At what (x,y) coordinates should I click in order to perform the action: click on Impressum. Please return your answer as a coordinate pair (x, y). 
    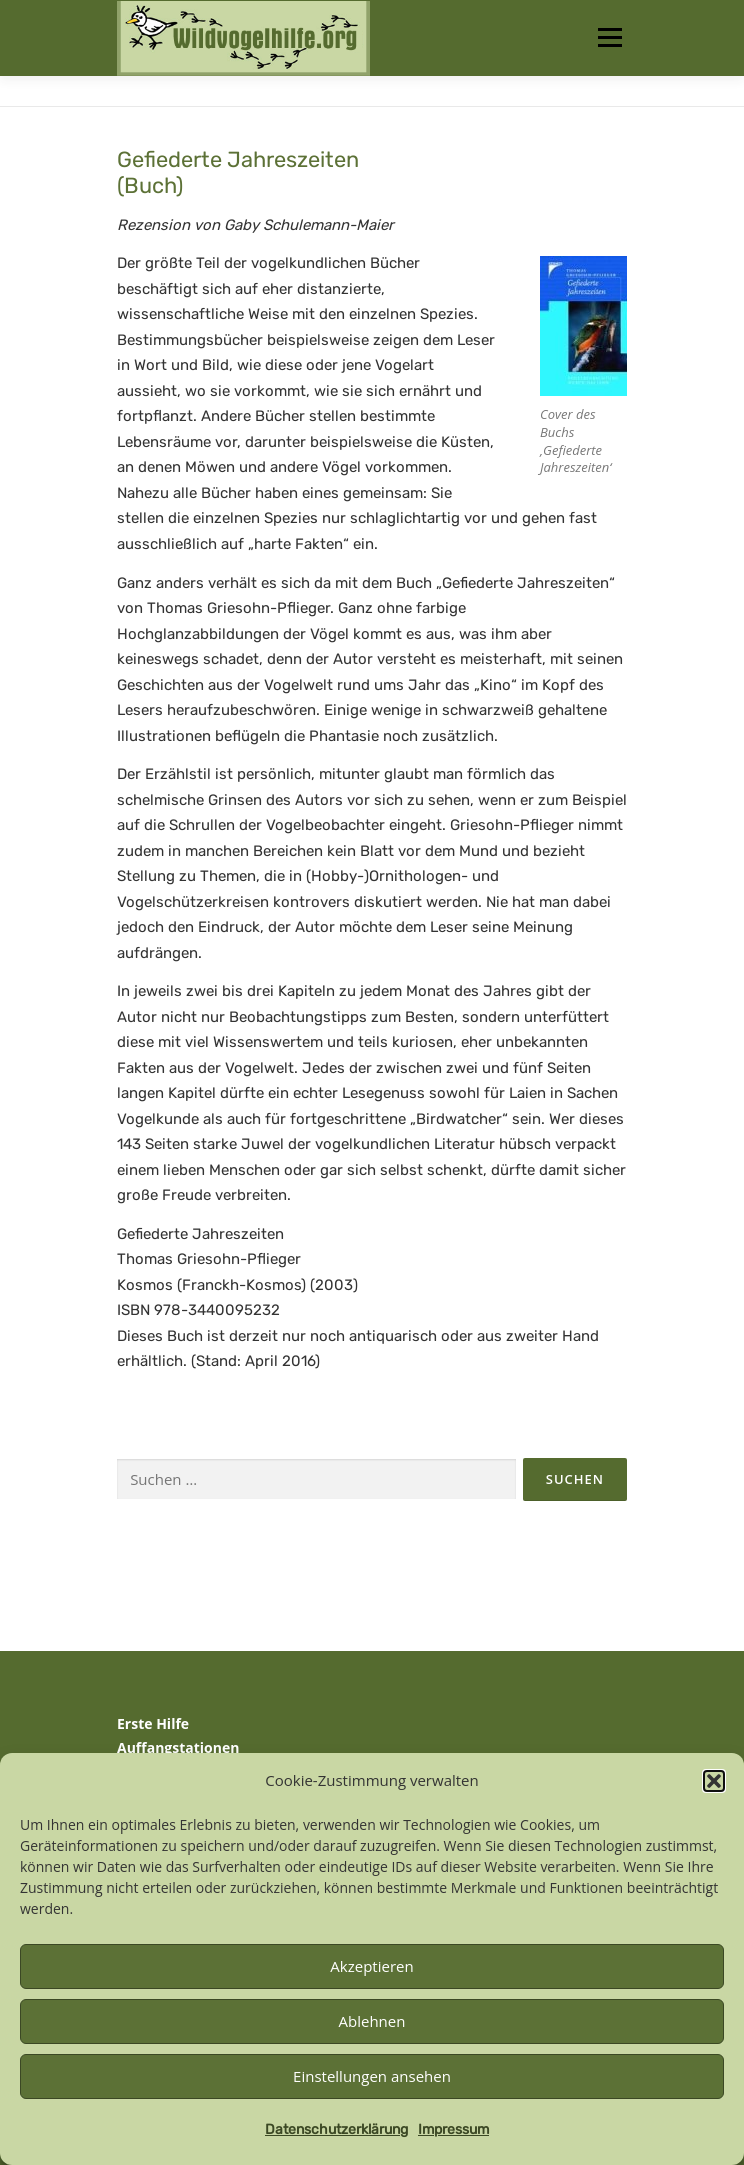
    Looking at the image, I should click on (453, 2129).